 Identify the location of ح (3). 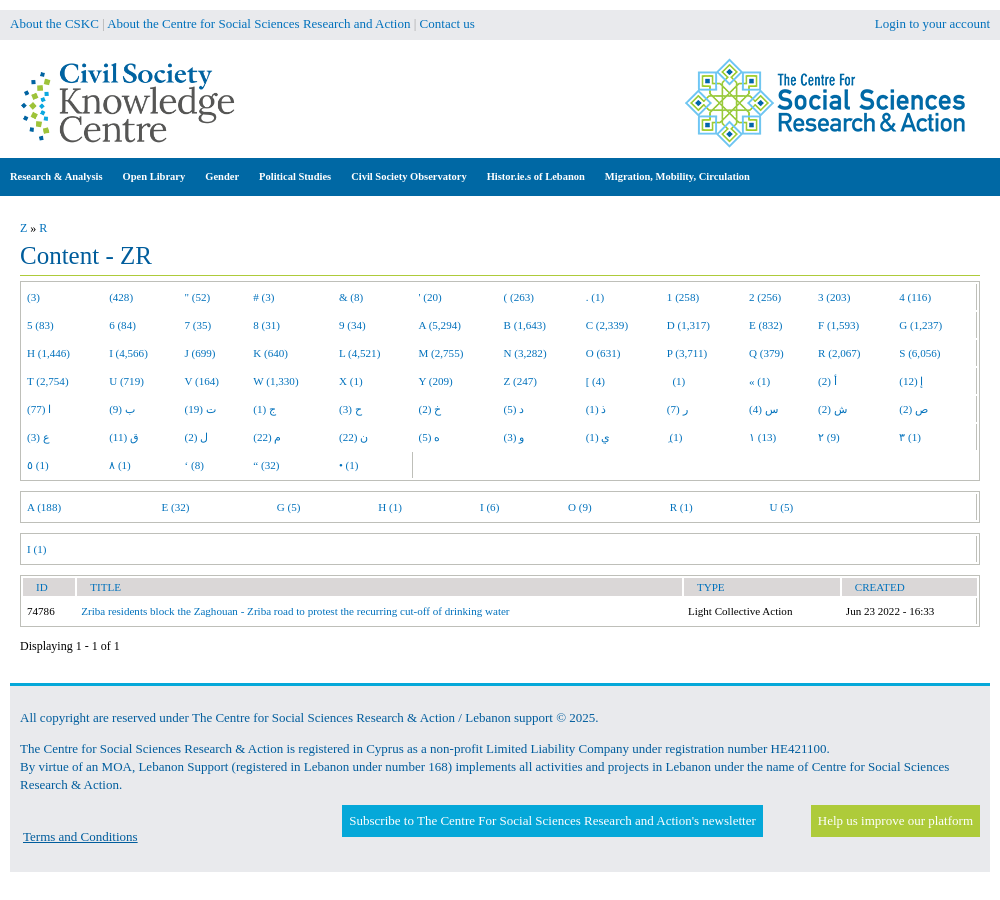
(350, 409).